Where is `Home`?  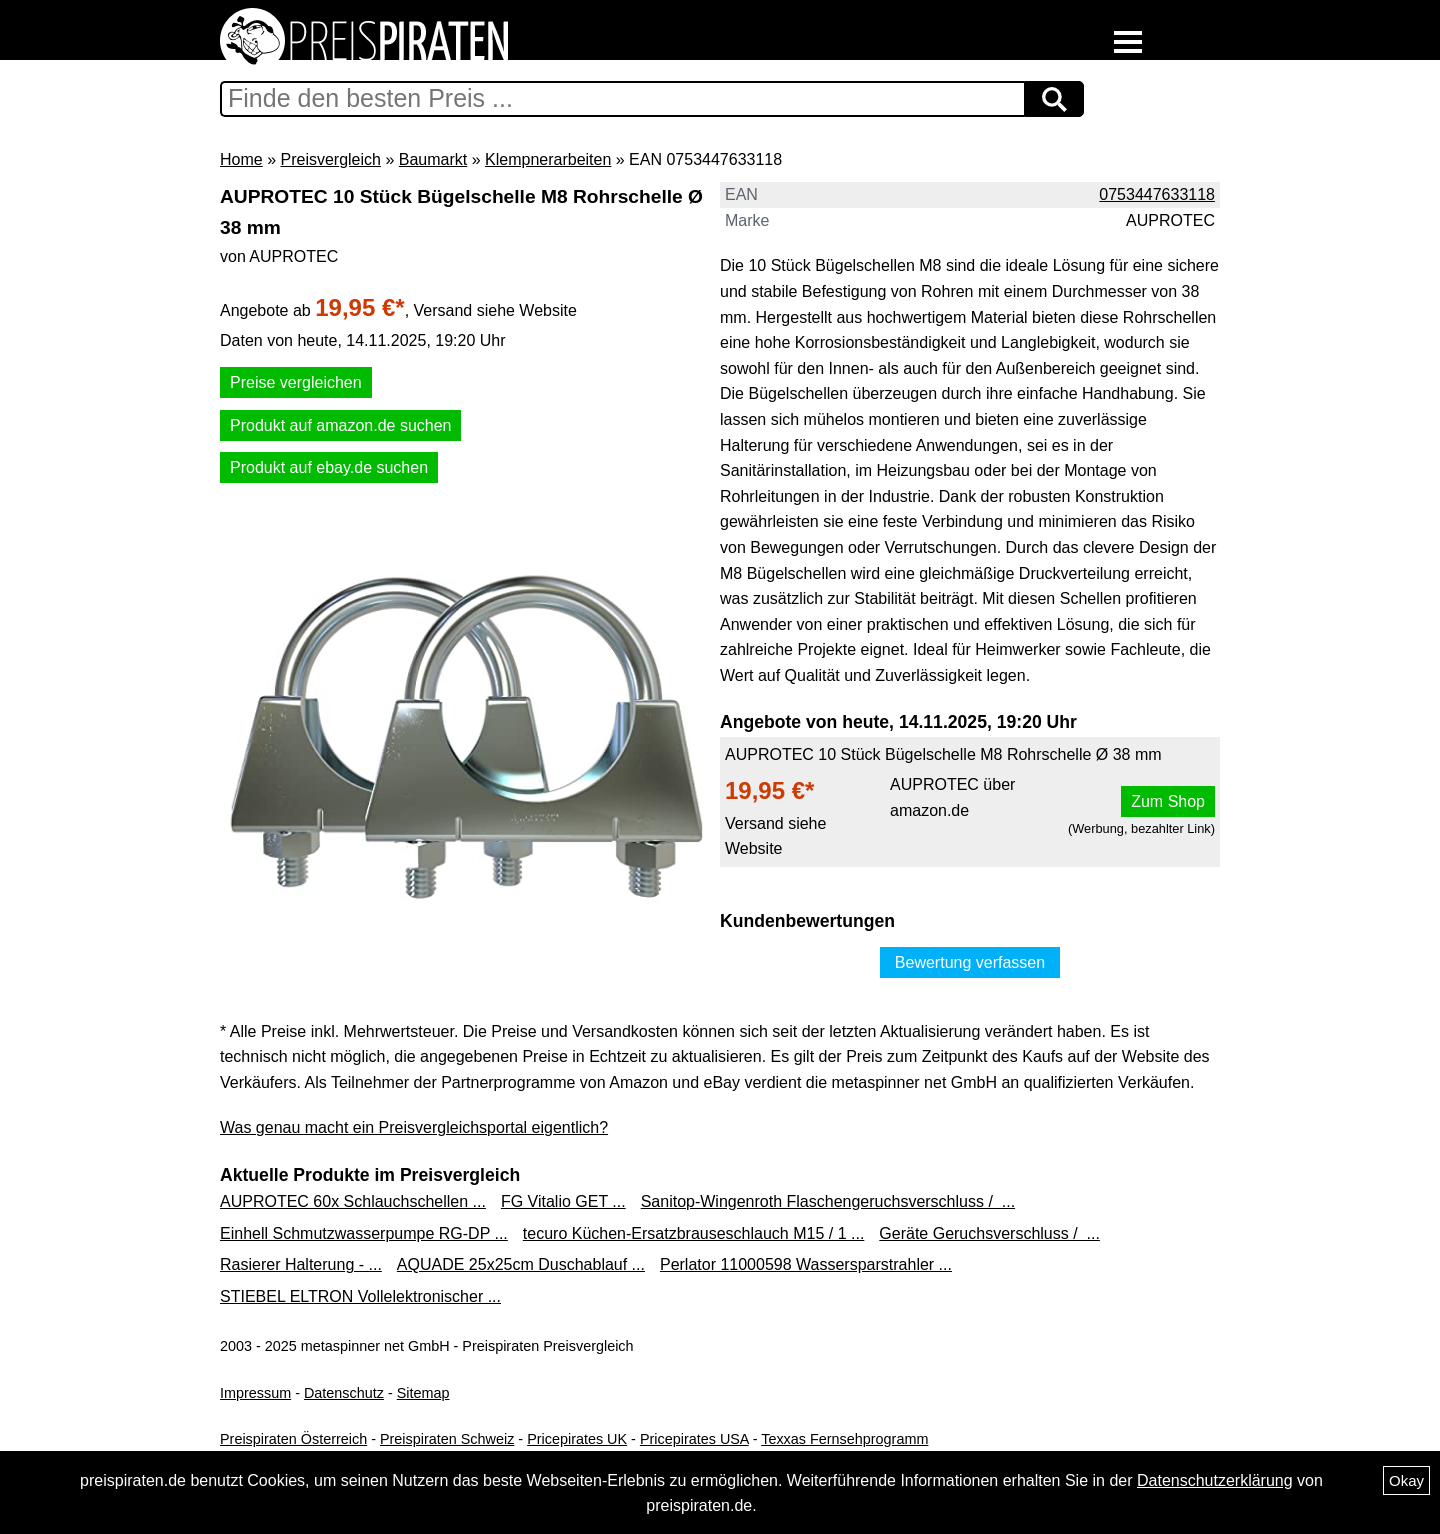
Home is located at coordinates (241, 159).